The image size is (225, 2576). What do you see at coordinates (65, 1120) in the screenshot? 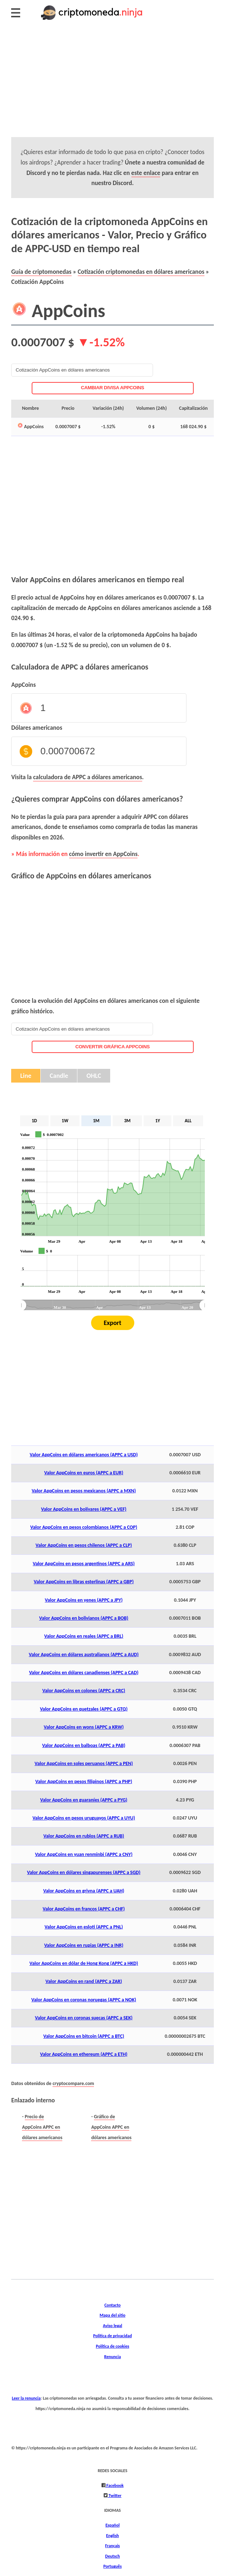
I see `1W` at bounding box center [65, 1120].